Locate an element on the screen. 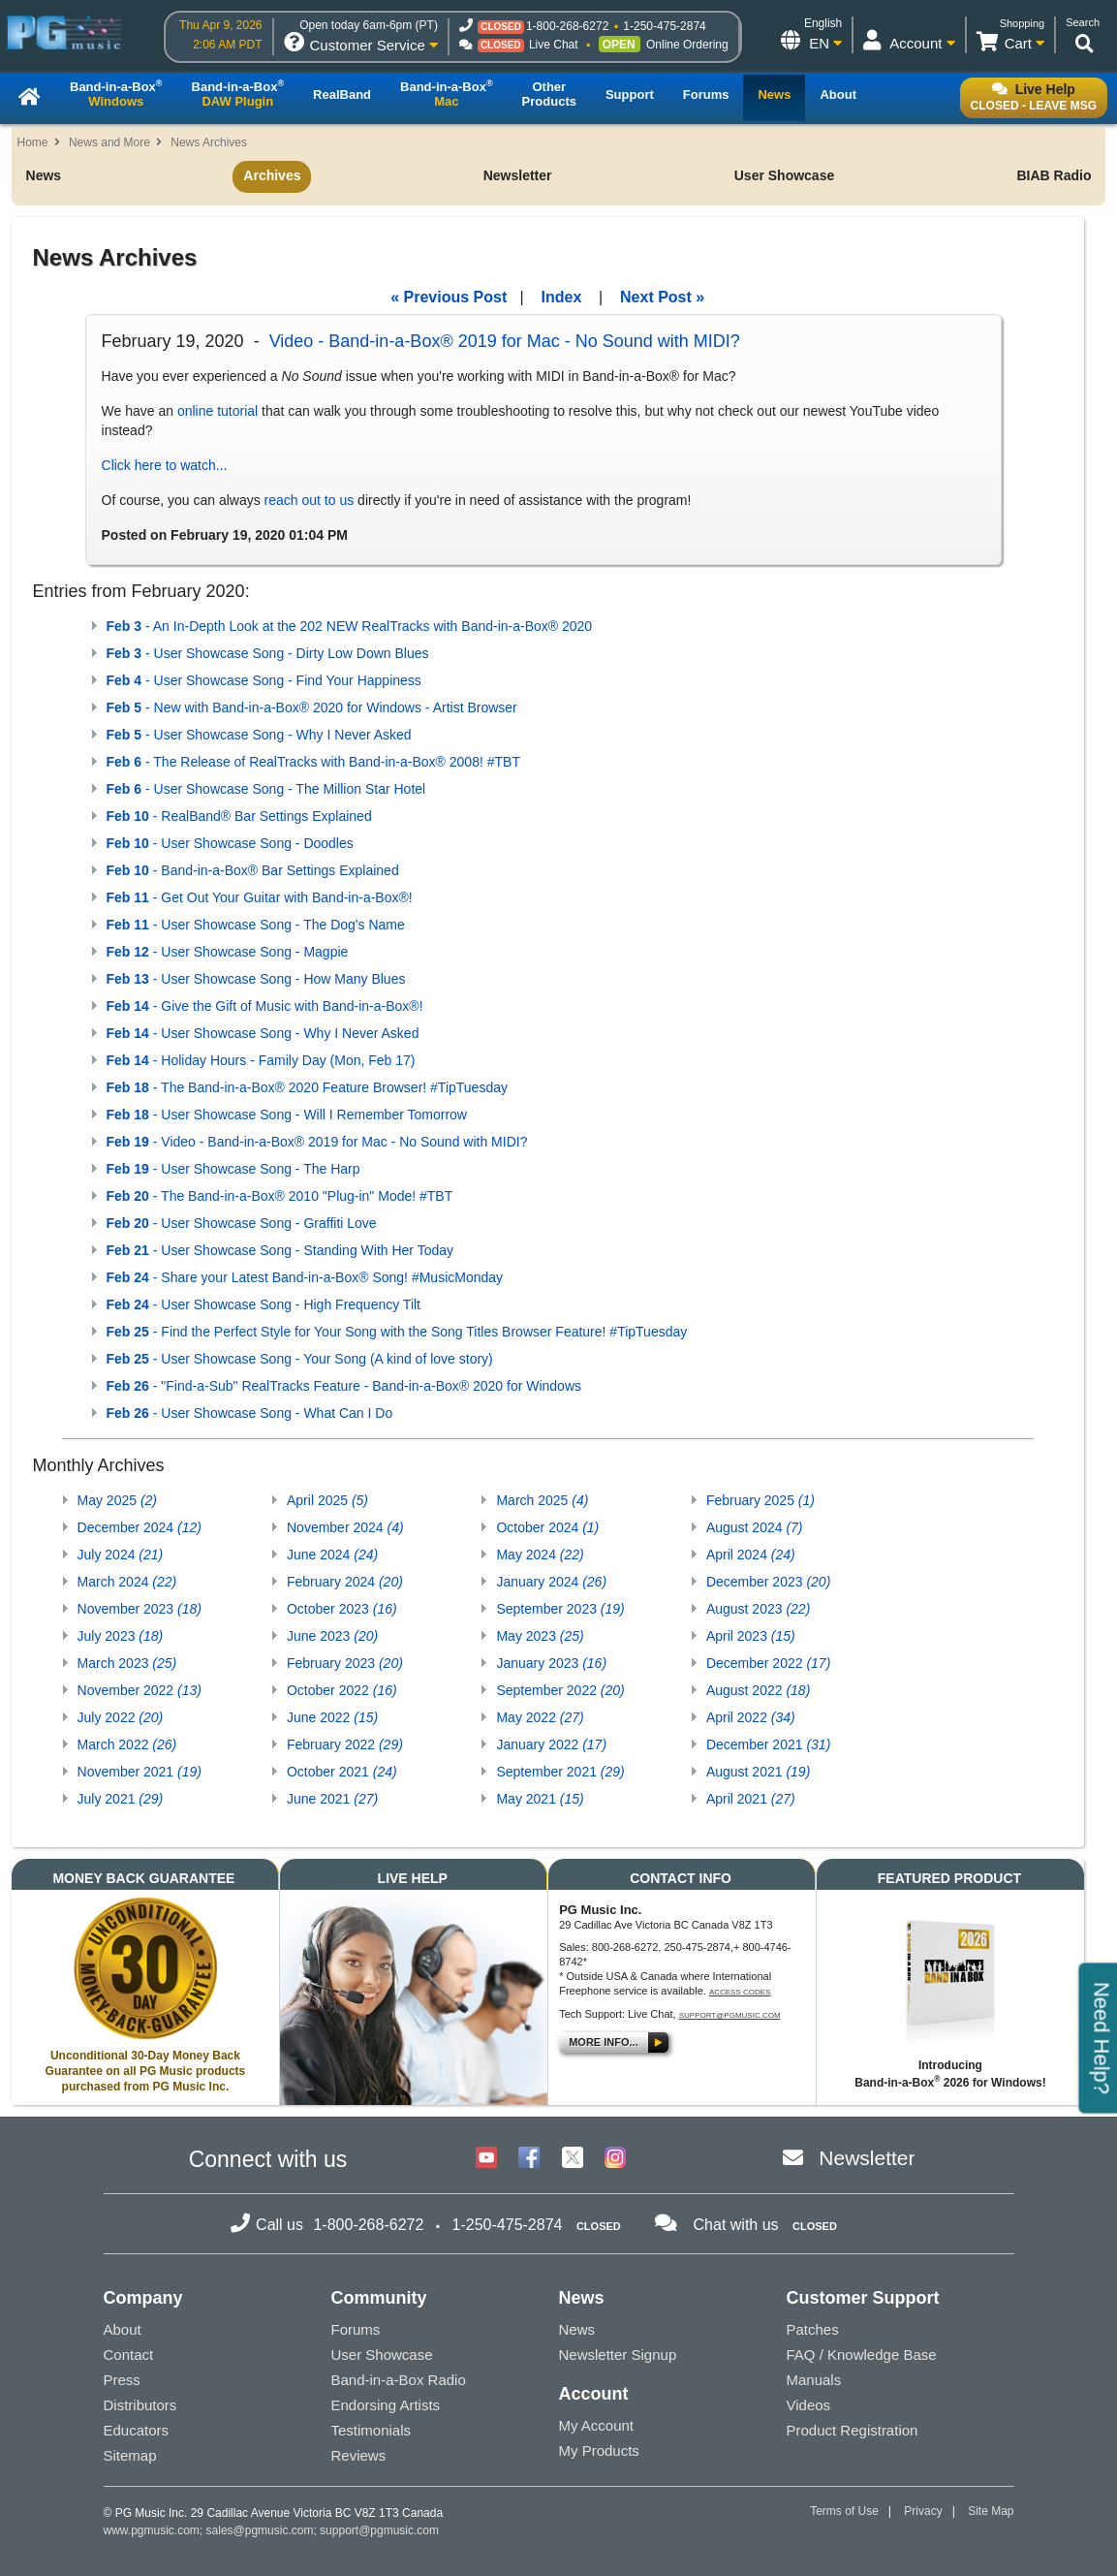 This screenshot has height=2576, width=1117. February 2025 is located at coordinates (760, 1500).